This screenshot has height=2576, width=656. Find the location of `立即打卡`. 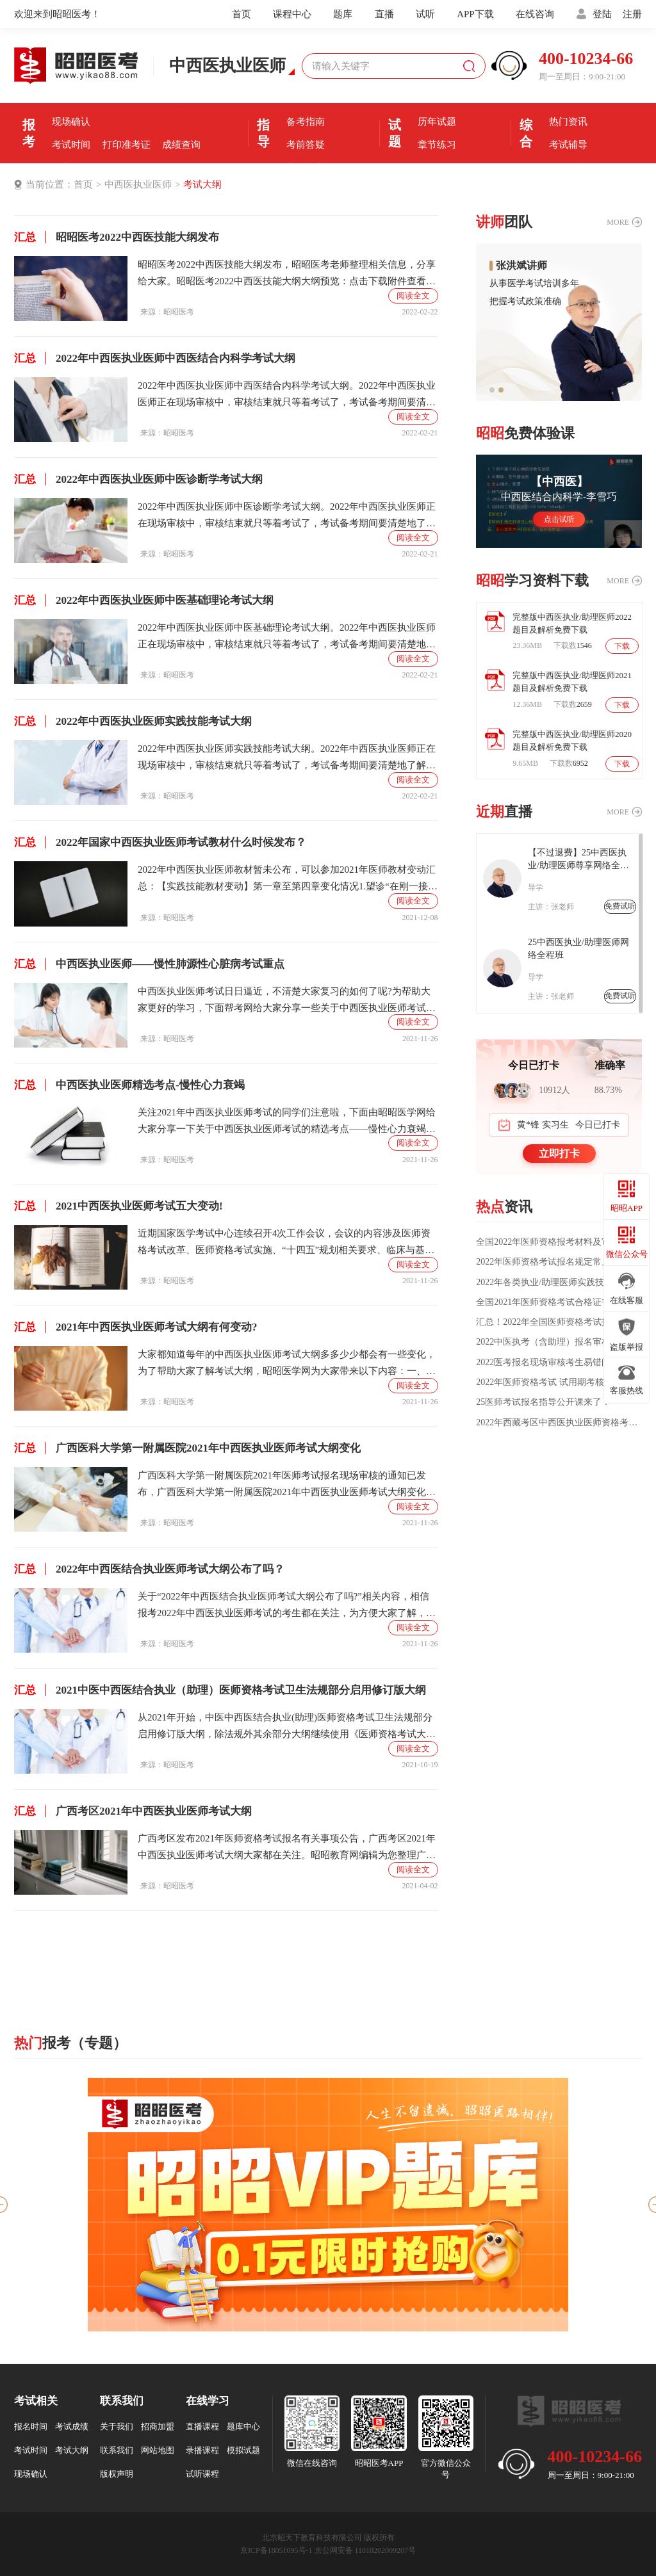

立即打卡 is located at coordinates (559, 1153).